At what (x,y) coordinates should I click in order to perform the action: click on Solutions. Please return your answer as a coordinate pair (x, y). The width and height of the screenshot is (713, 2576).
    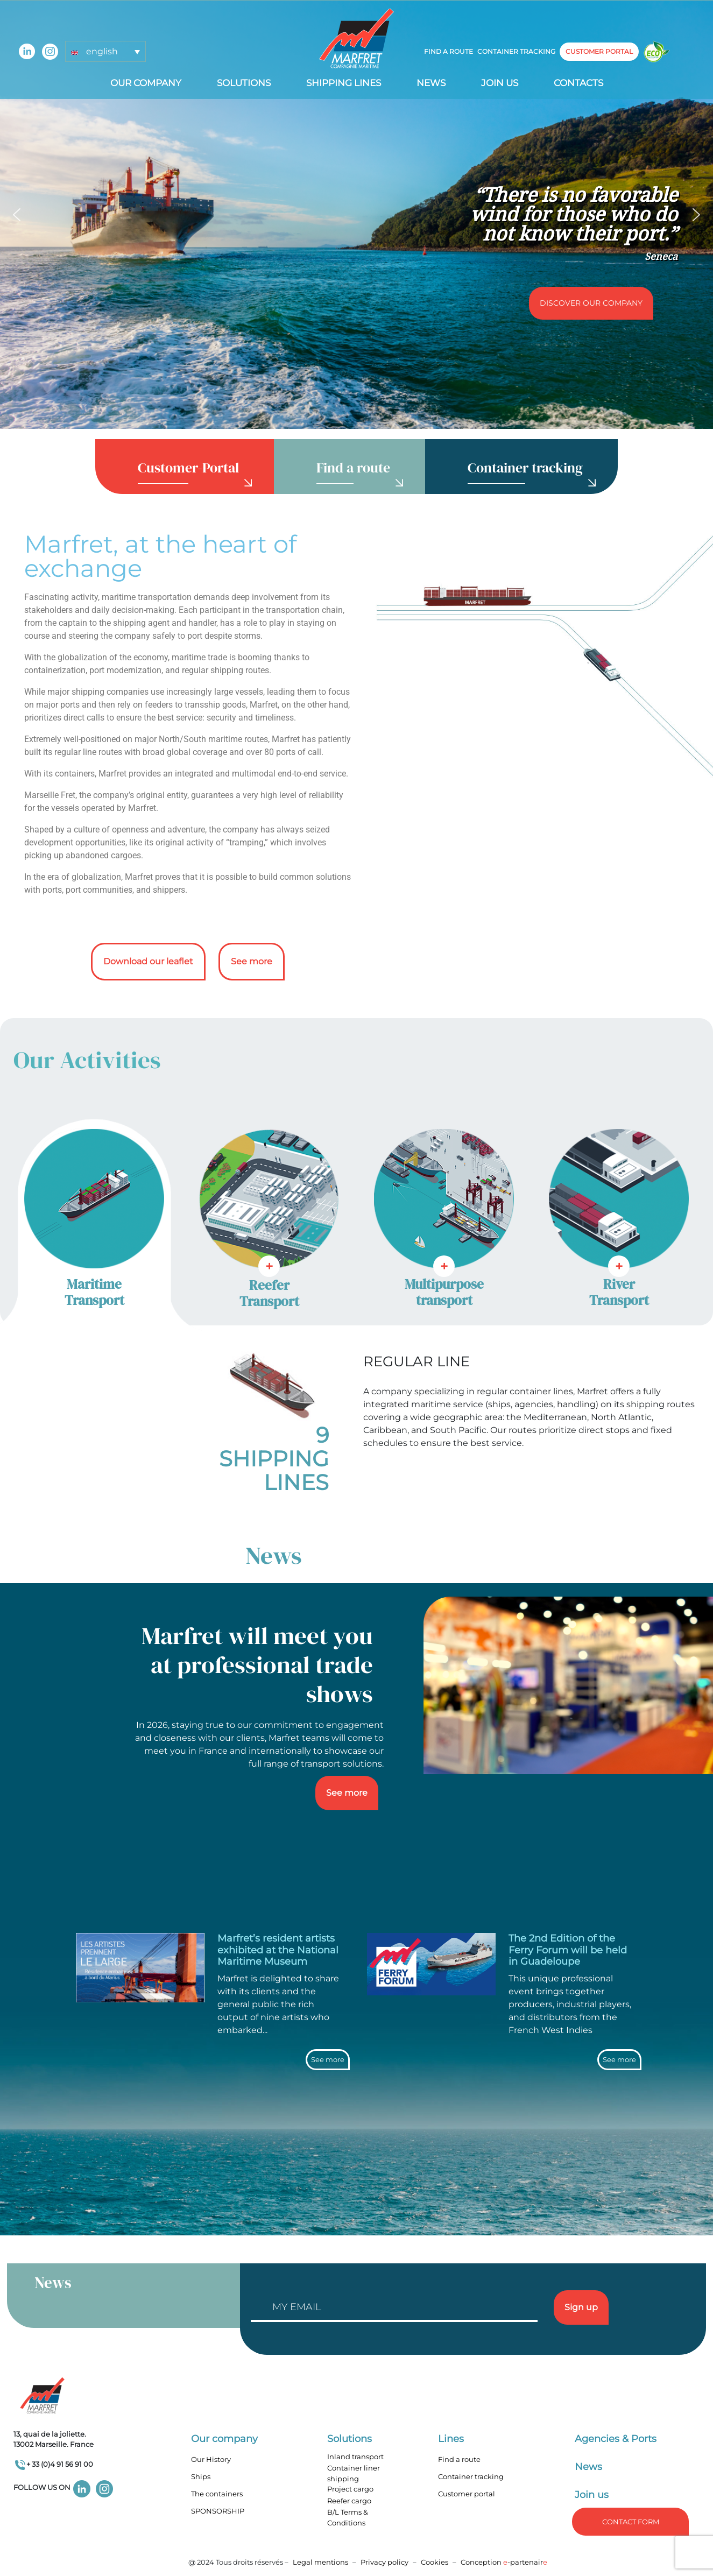
    Looking at the image, I should click on (244, 82).